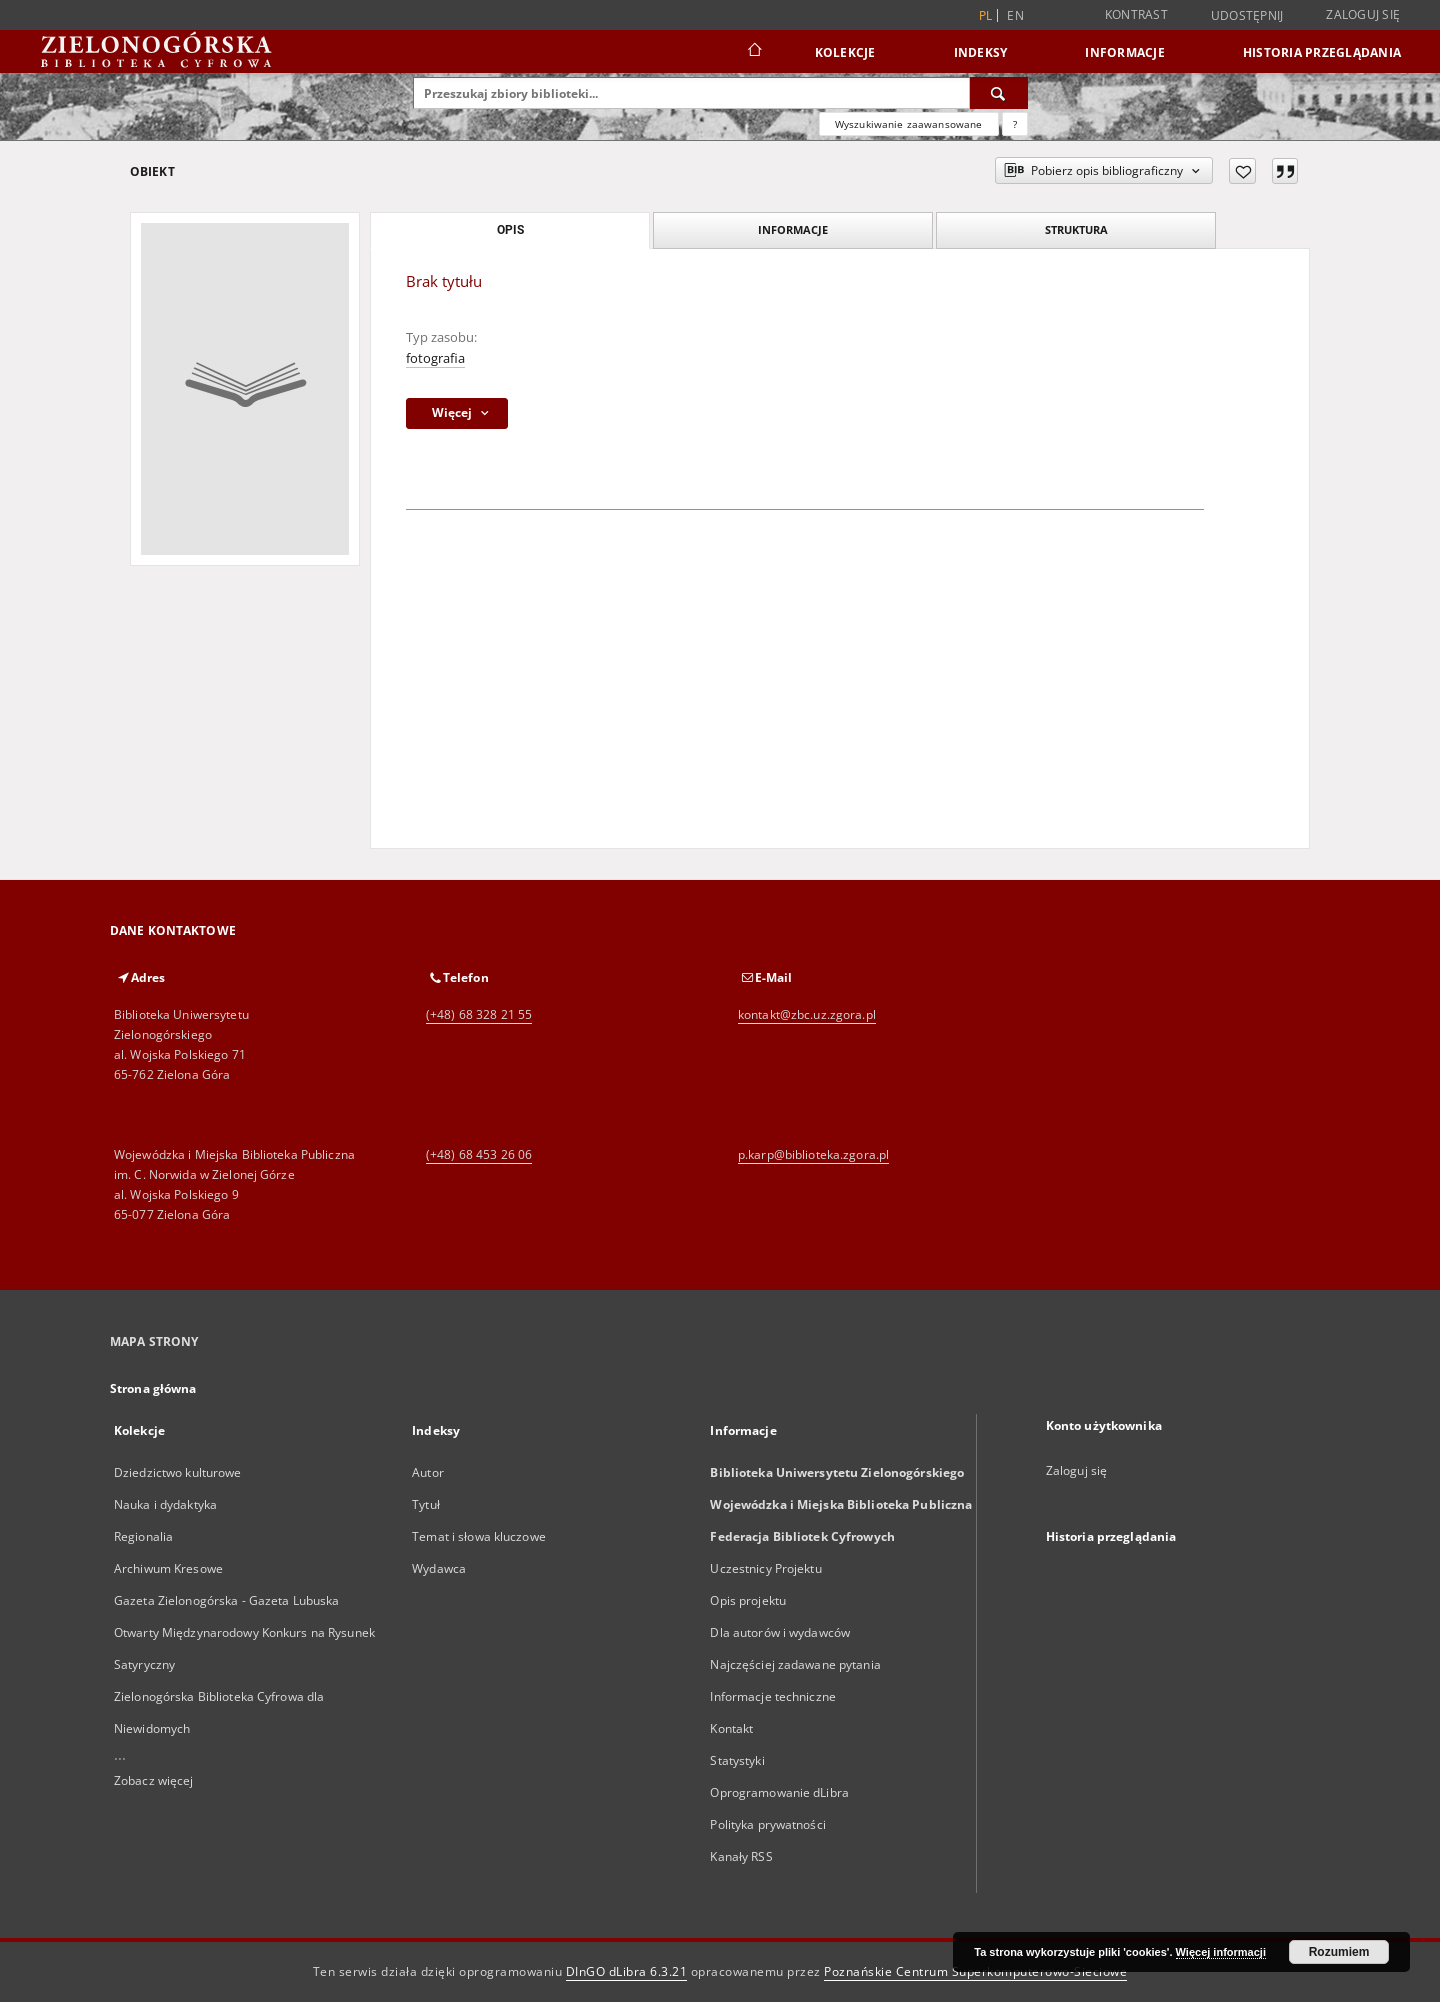  Describe the element at coordinates (807, 1014) in the screenshot. I see `kontakt@zbc.uz.zgora.pl` at that location.